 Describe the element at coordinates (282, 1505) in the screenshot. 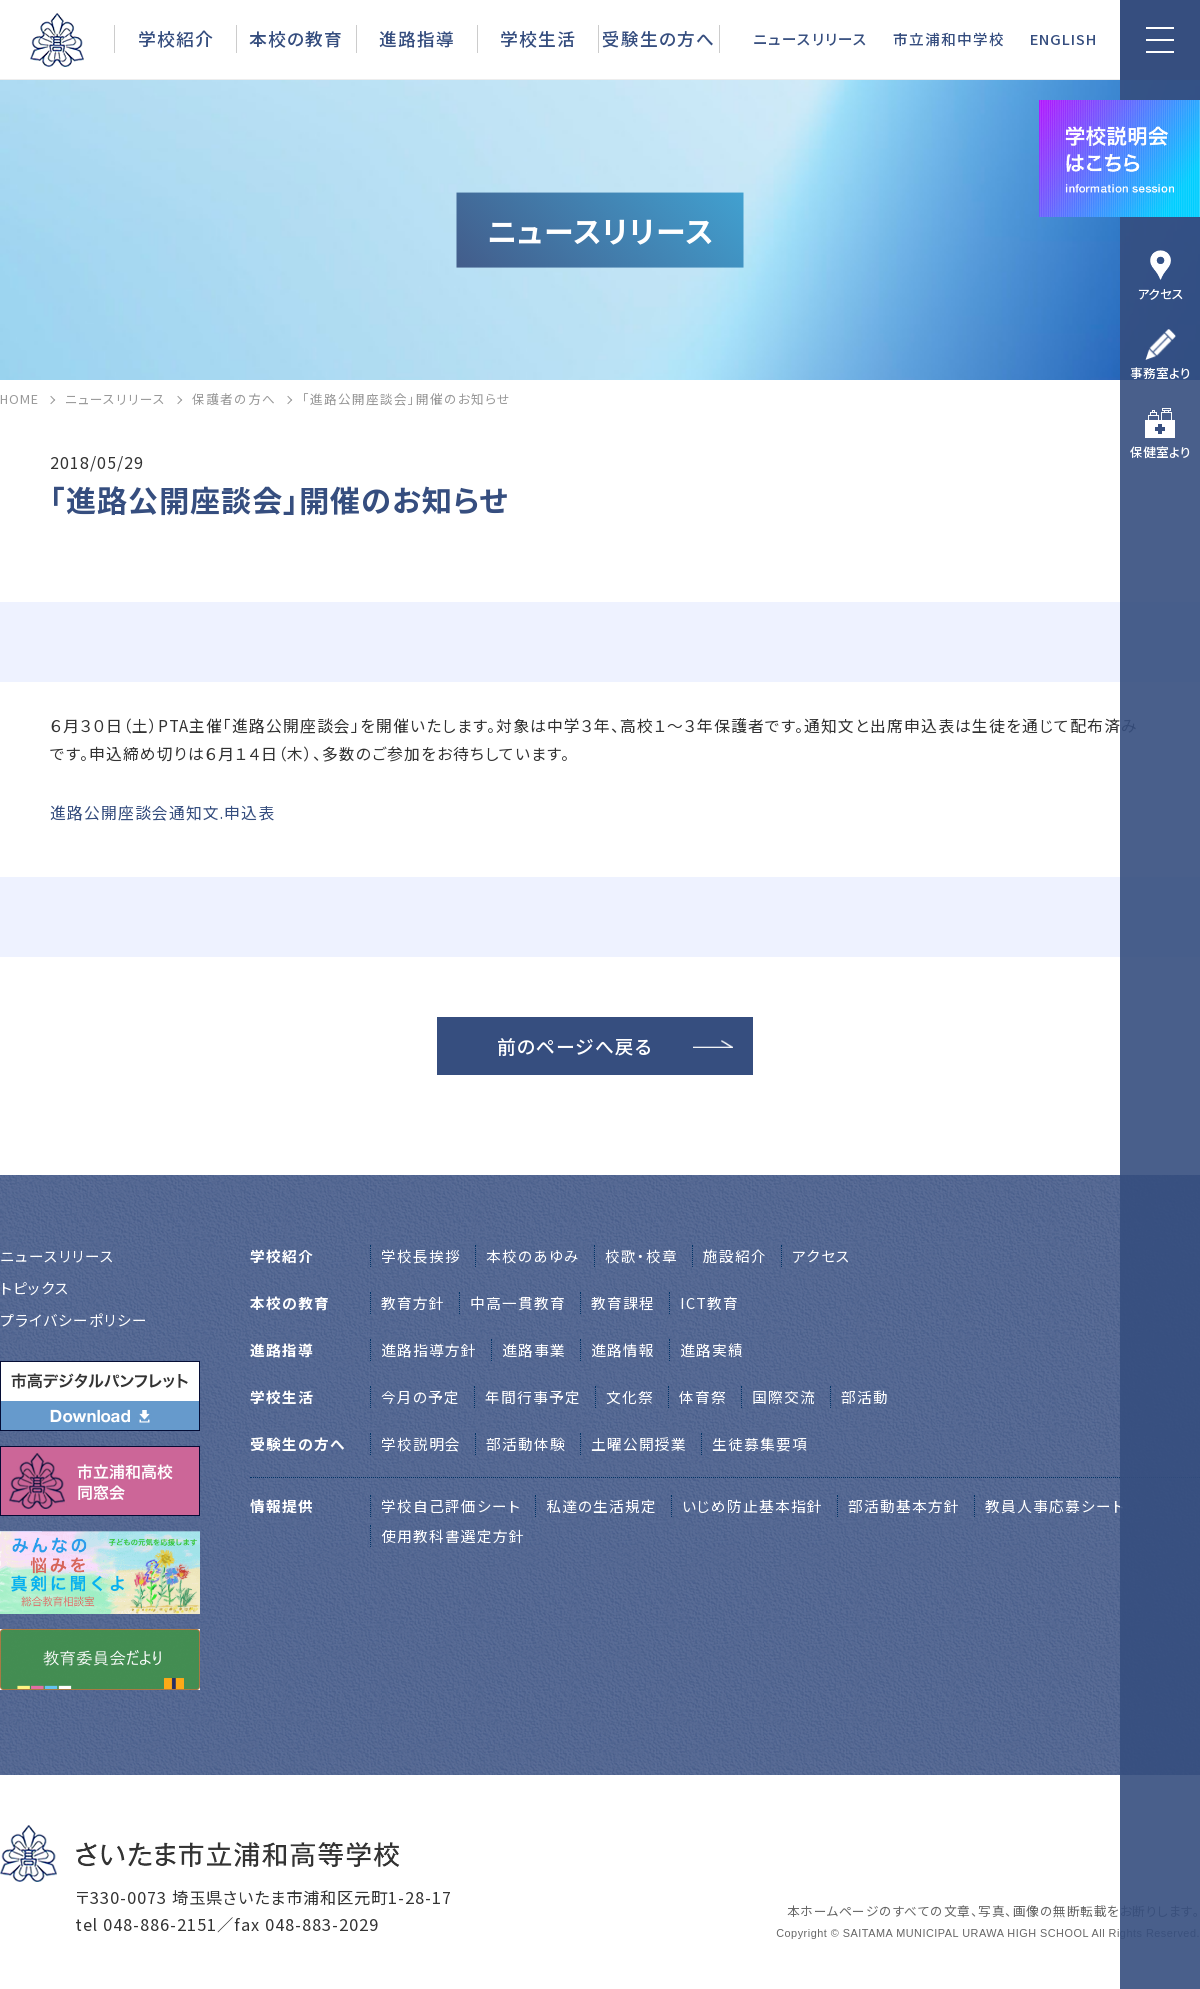

I see `情報提供` at that location.